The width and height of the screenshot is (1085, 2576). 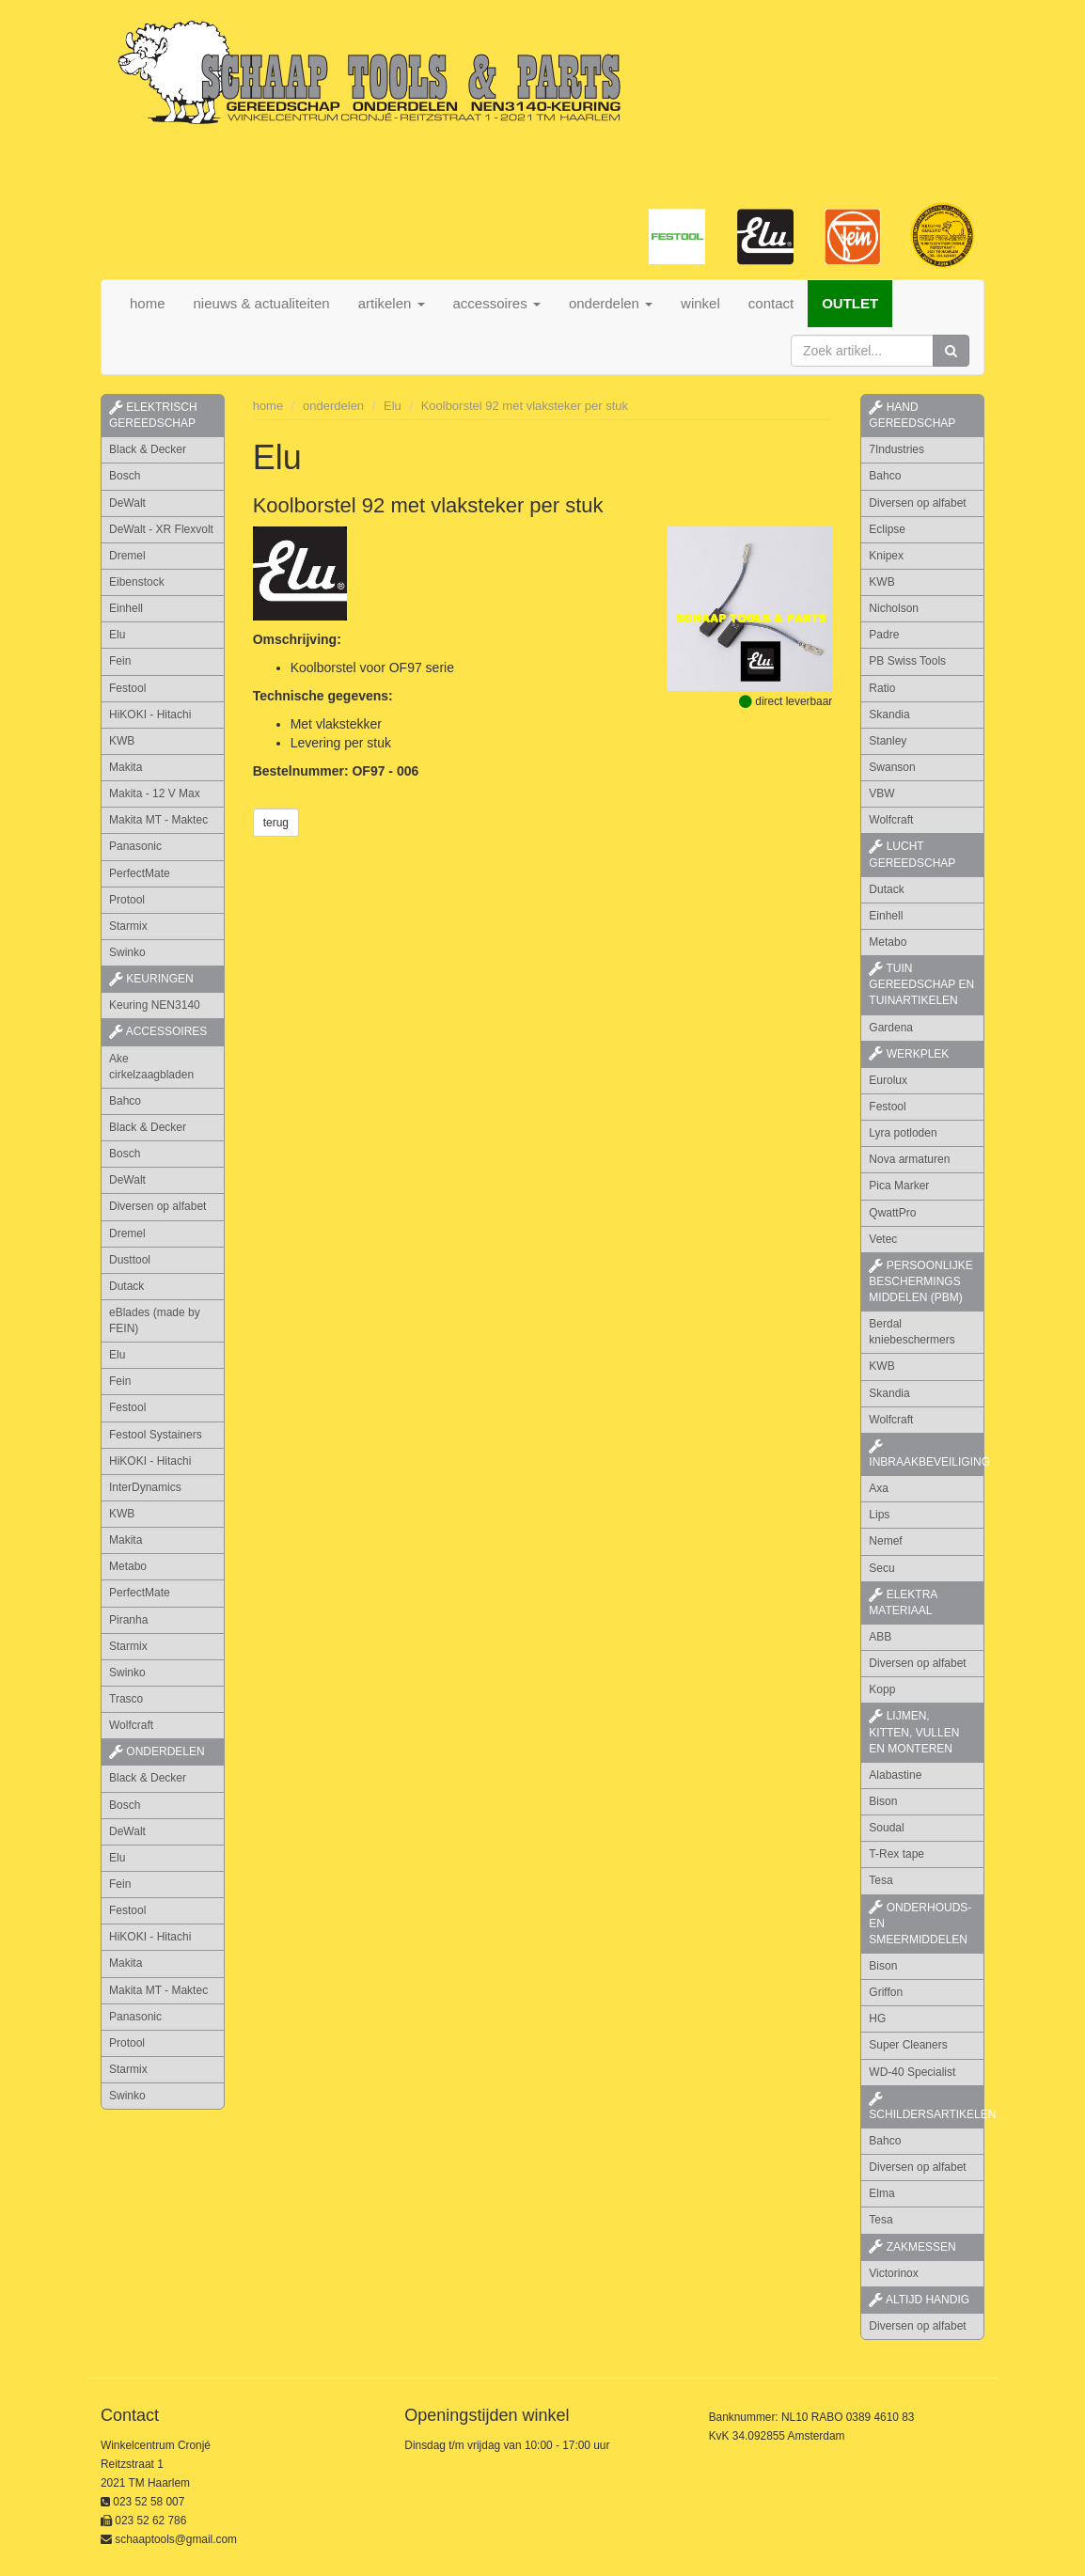 What do you see at coordinates (886, 555) in the screenshot?
I see `Knipex` at bounding box center [886, 555].